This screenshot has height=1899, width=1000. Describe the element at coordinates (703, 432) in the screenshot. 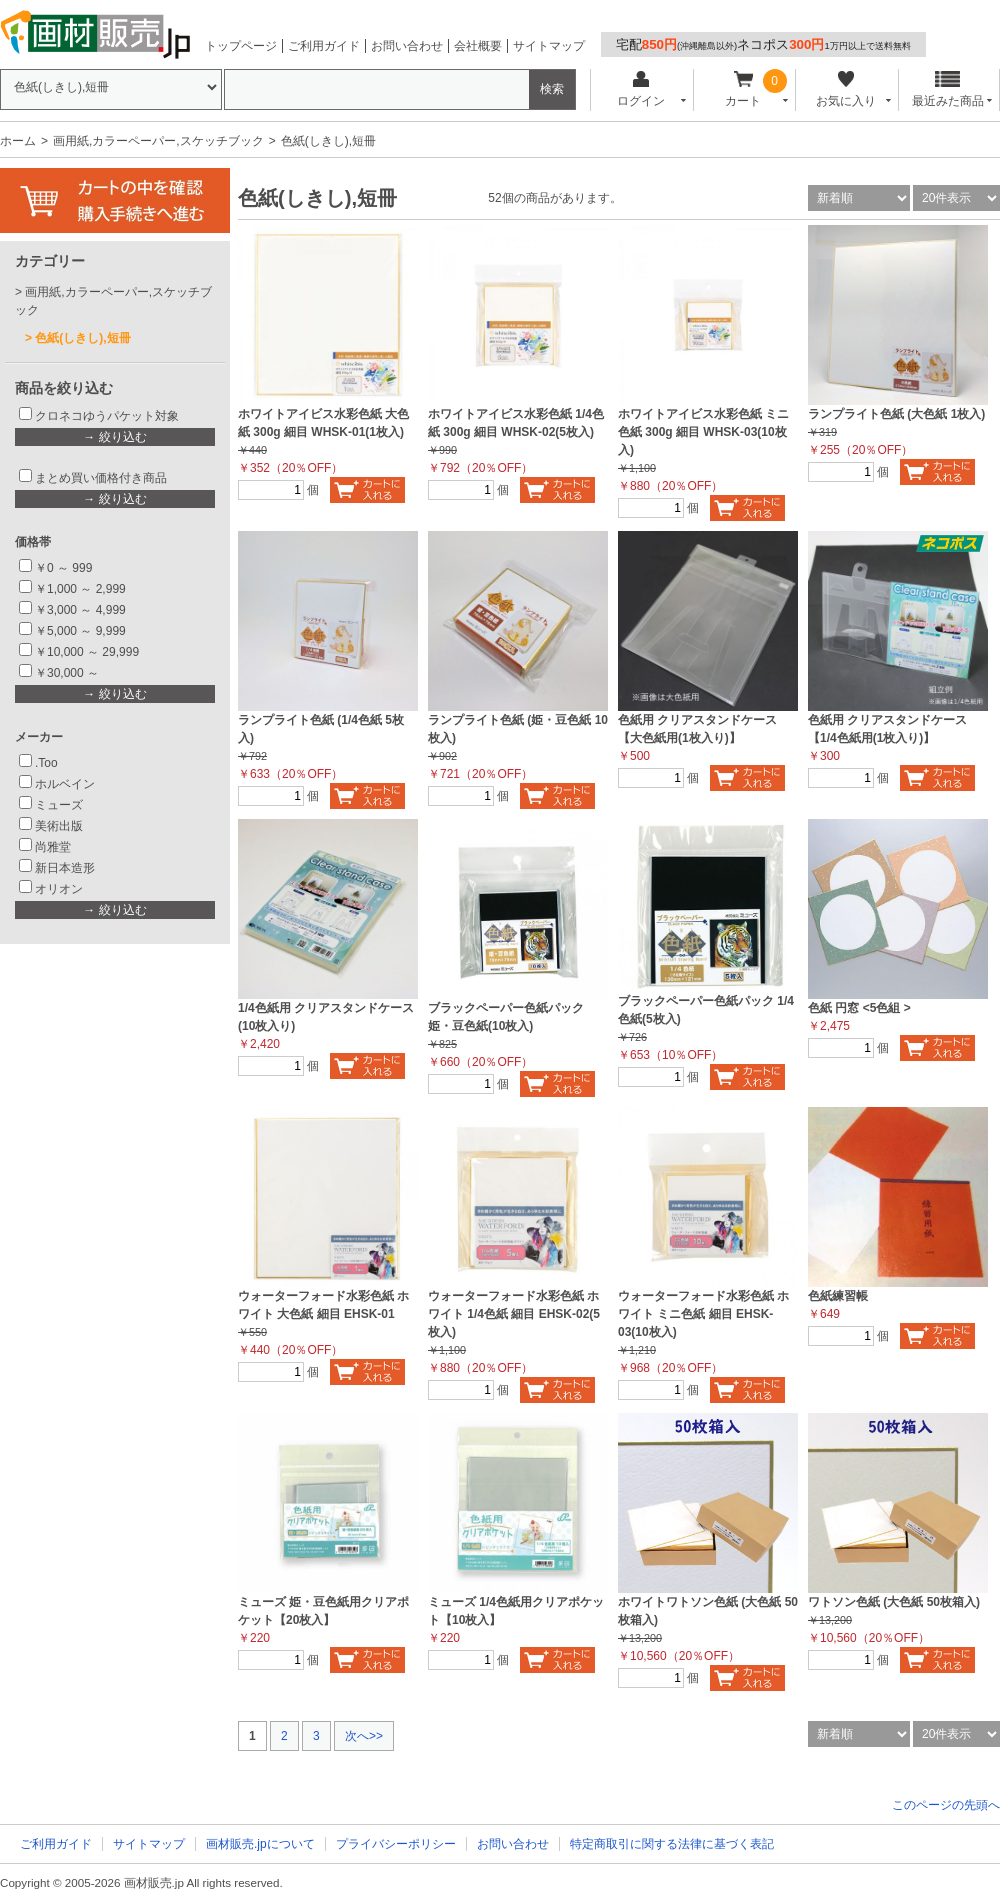

I see `ホワイトアイビス水彩色紙 ミニ色紙 300g 細目 WHSK-03(10枚入)` at that location.